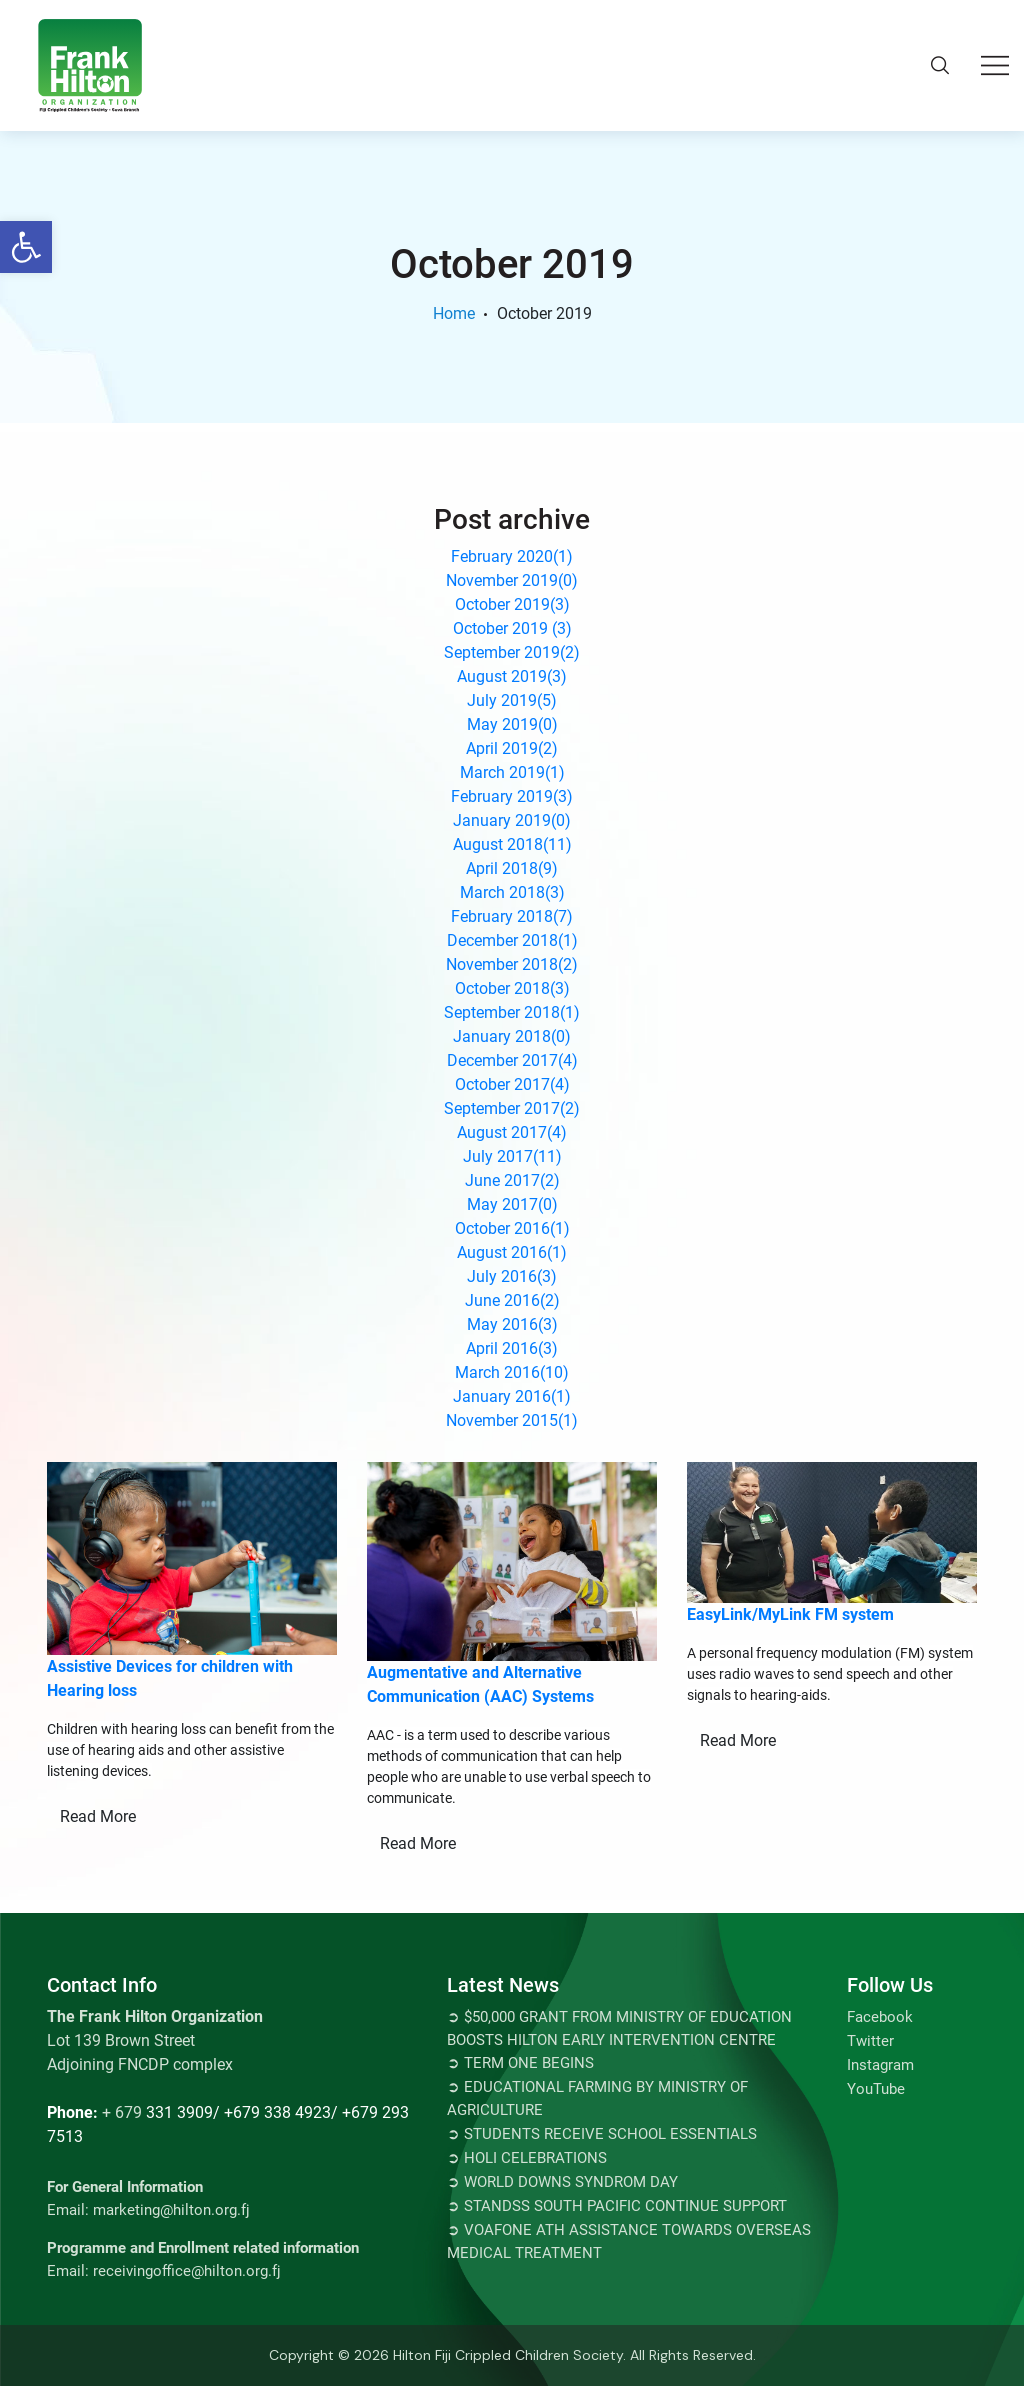  Describe the element at coordinates (512, 1060) in the screenshot. I see `December 2017()` at that location.